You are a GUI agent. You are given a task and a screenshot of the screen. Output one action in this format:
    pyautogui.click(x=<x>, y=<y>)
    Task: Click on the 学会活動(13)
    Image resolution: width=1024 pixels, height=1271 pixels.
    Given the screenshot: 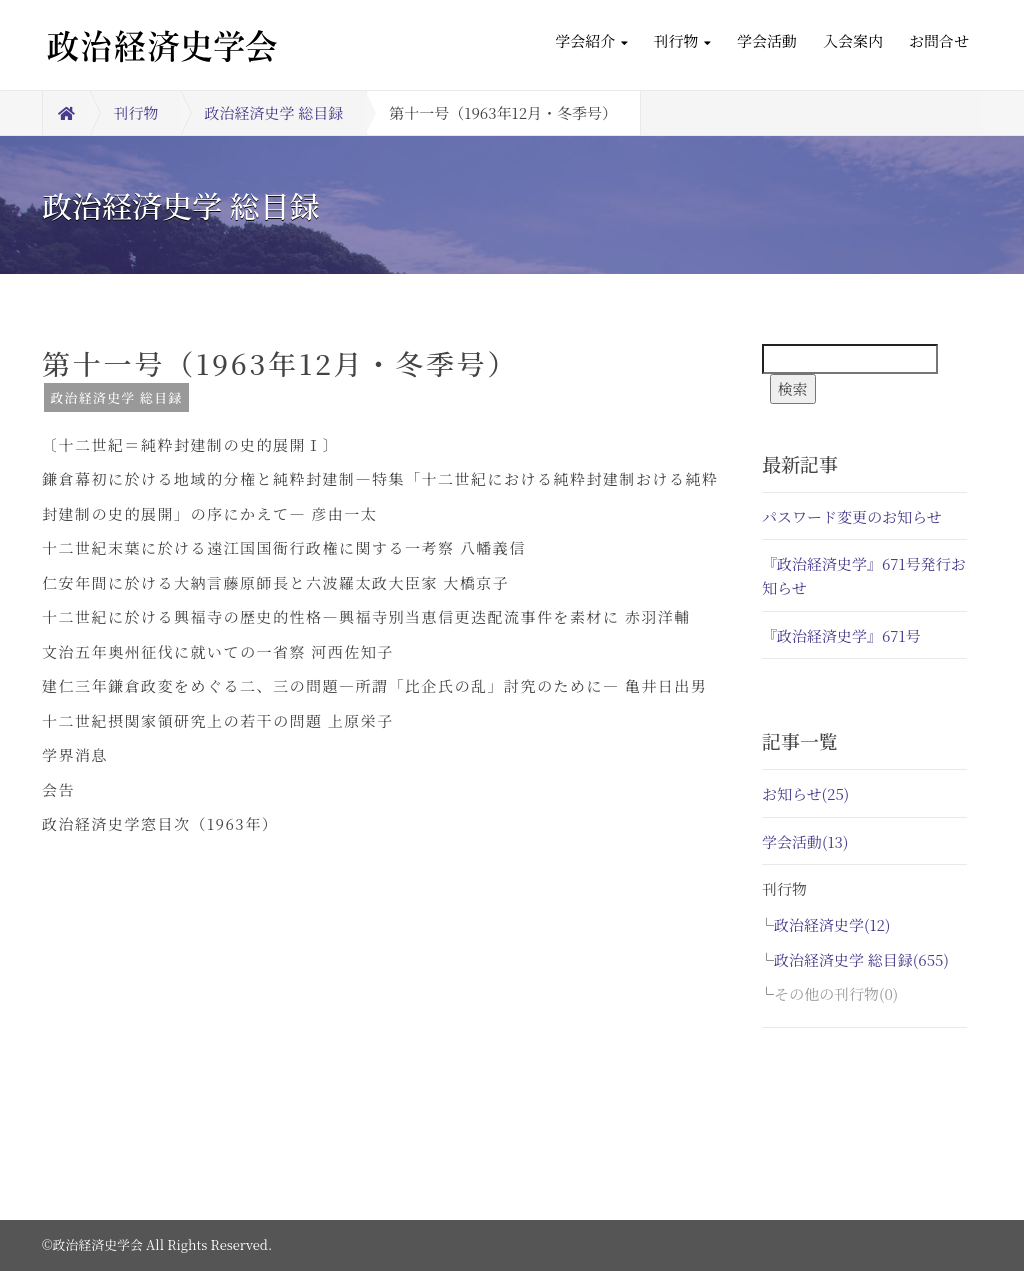 What is the action you would take?
    pyautogui.click(x=805, y=841)
    